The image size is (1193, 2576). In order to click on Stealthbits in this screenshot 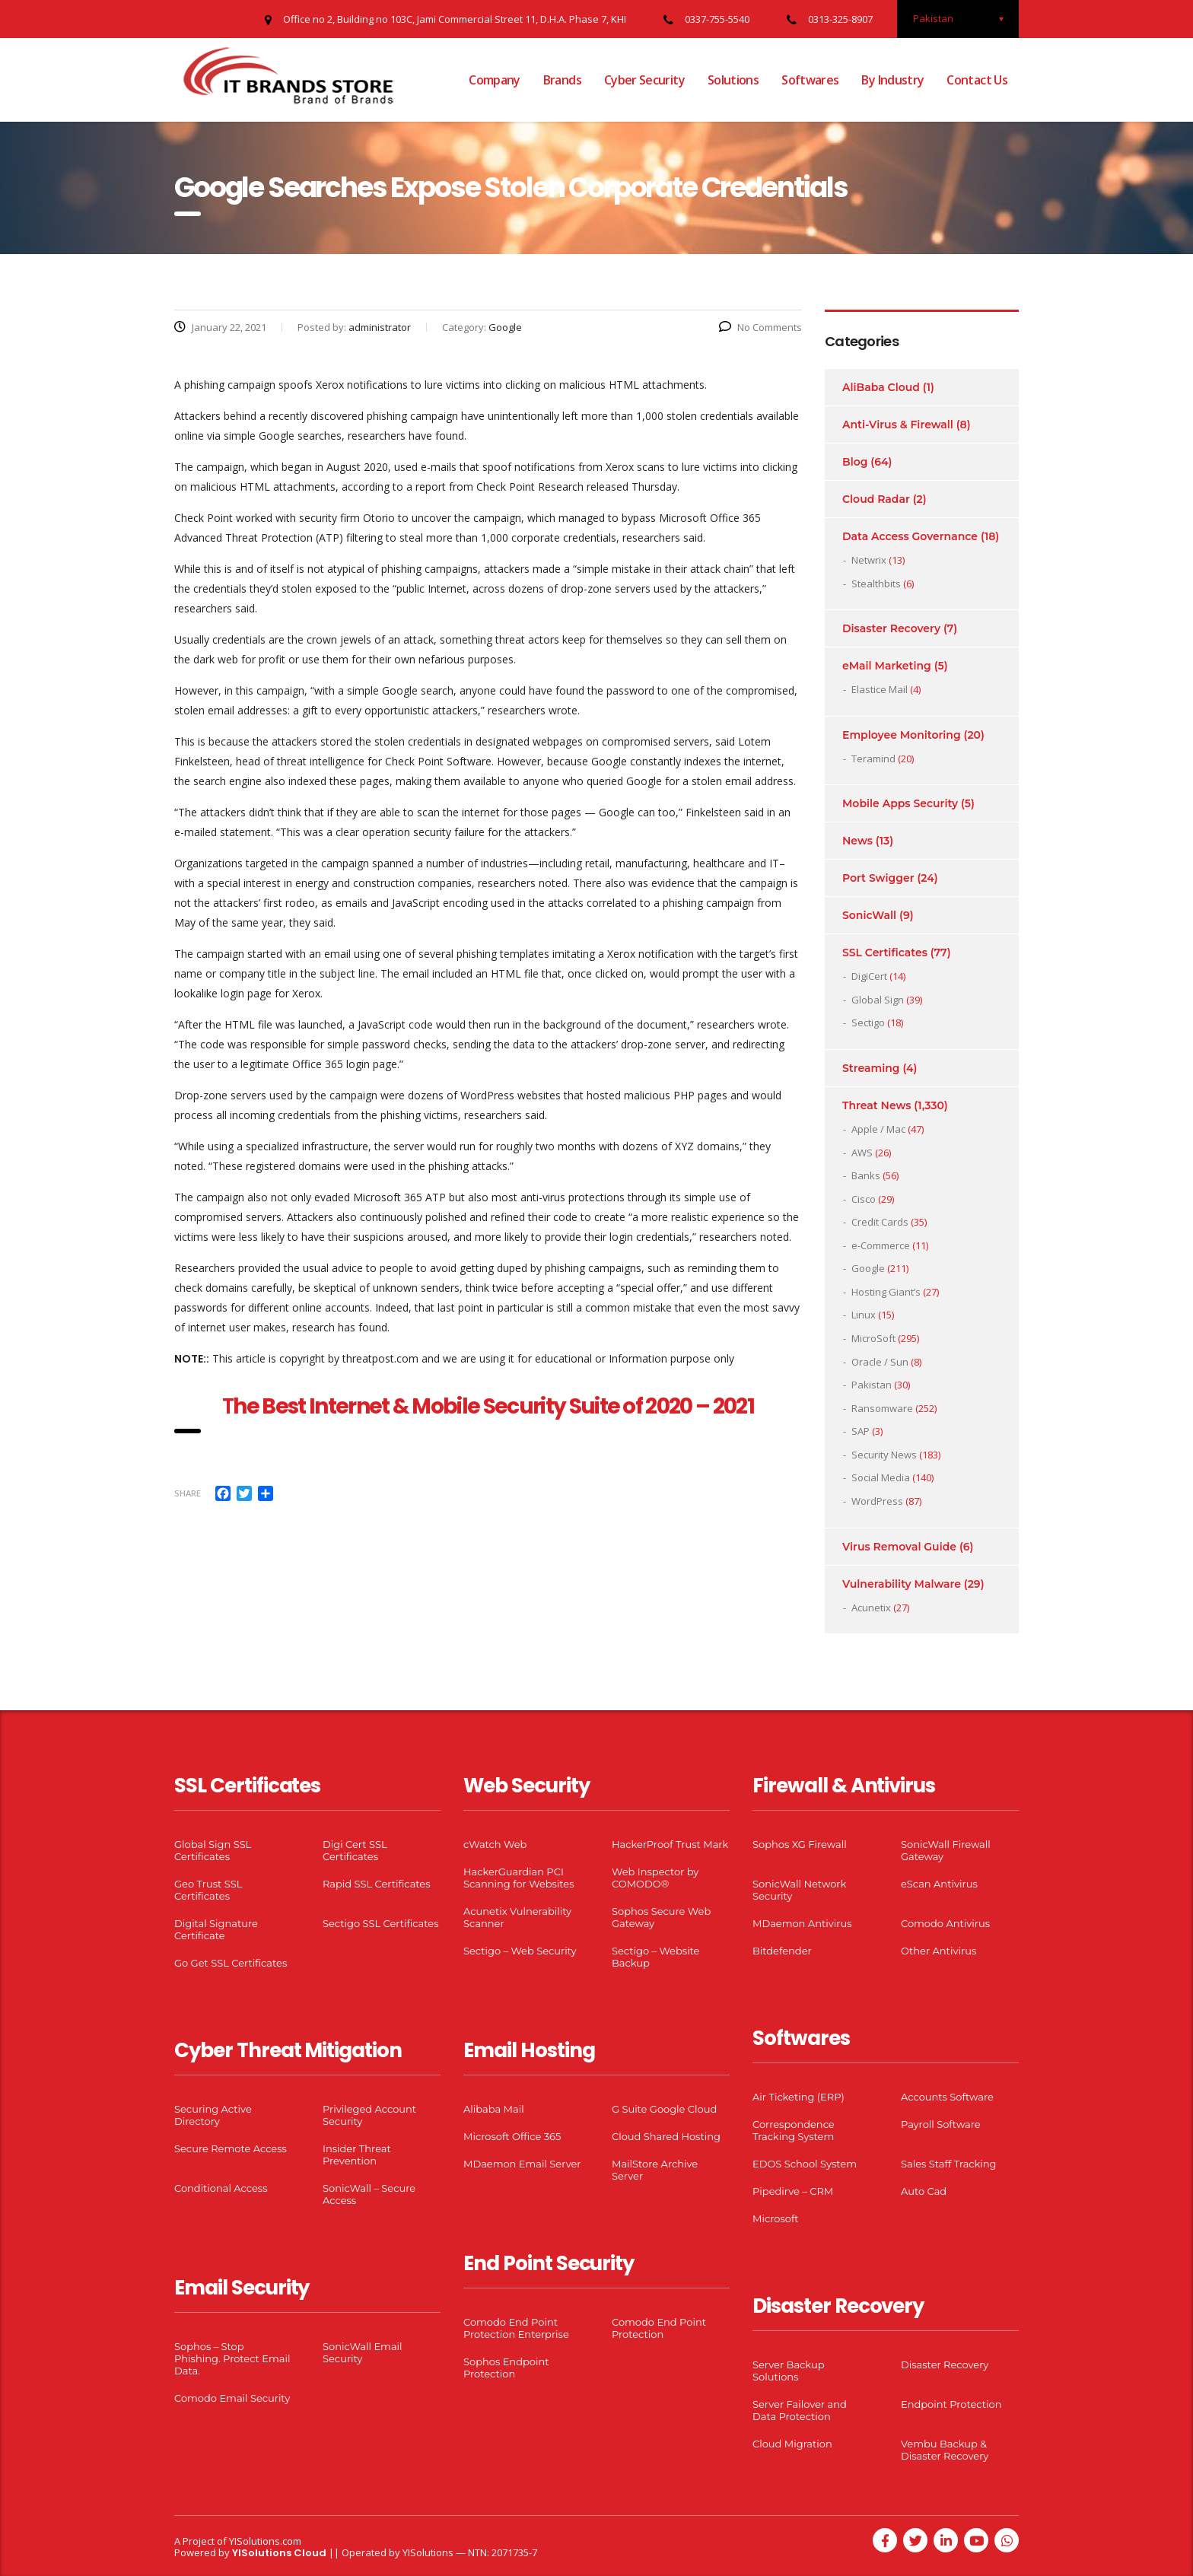, I will do `click(876, 583)`.